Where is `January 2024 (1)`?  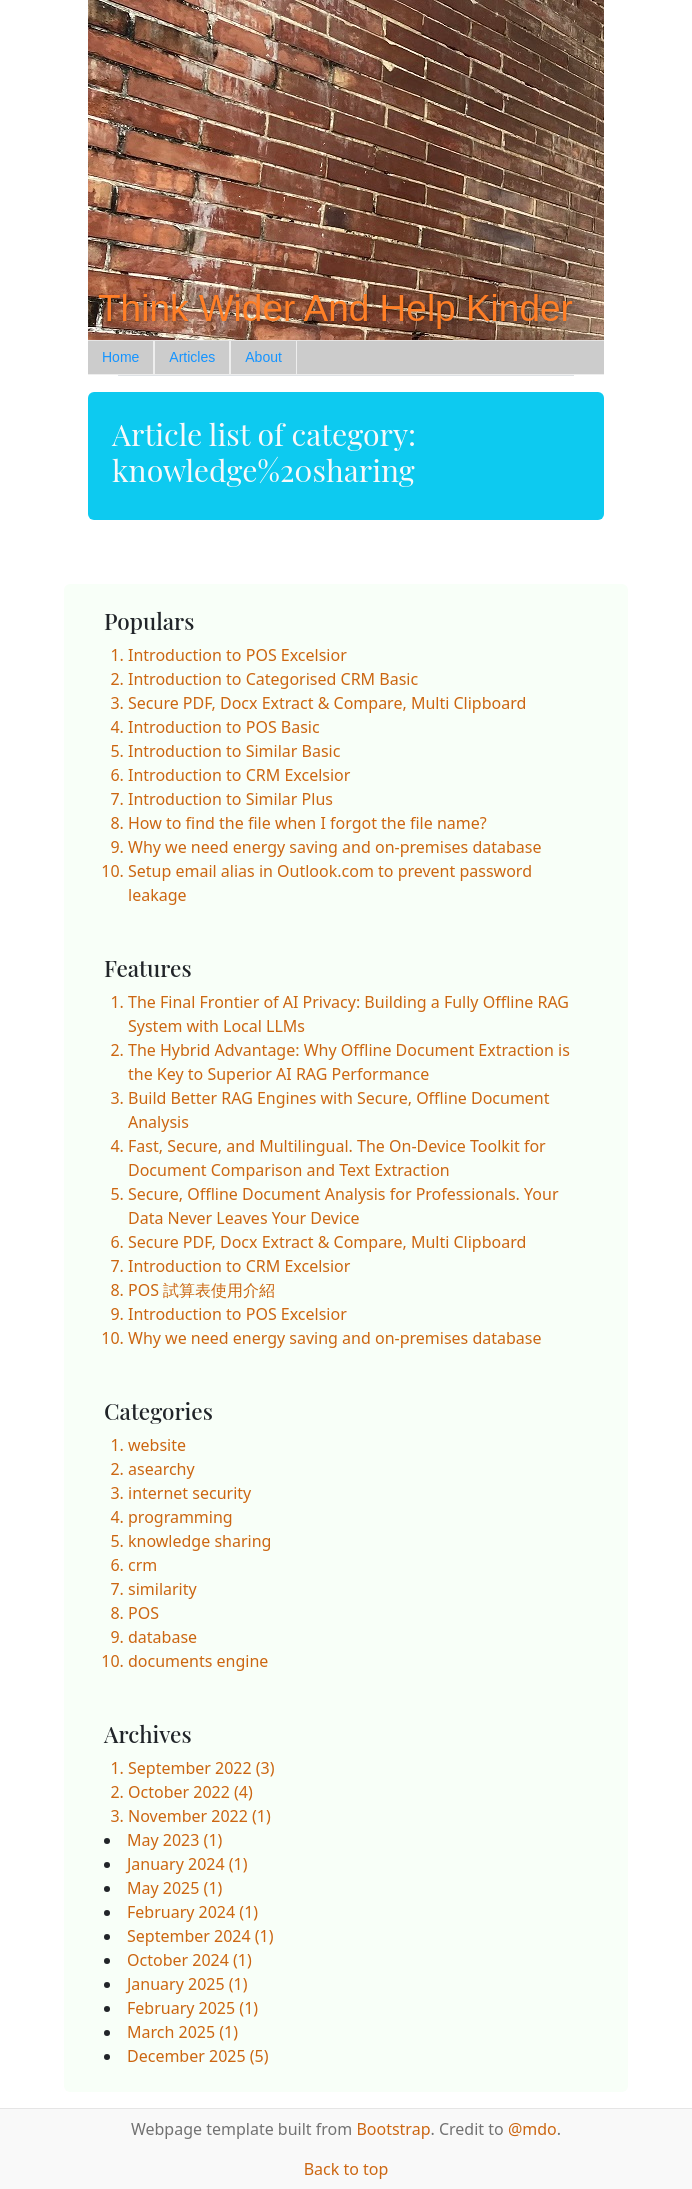
January 2024 (1) is located at coordinates (187, 1864).